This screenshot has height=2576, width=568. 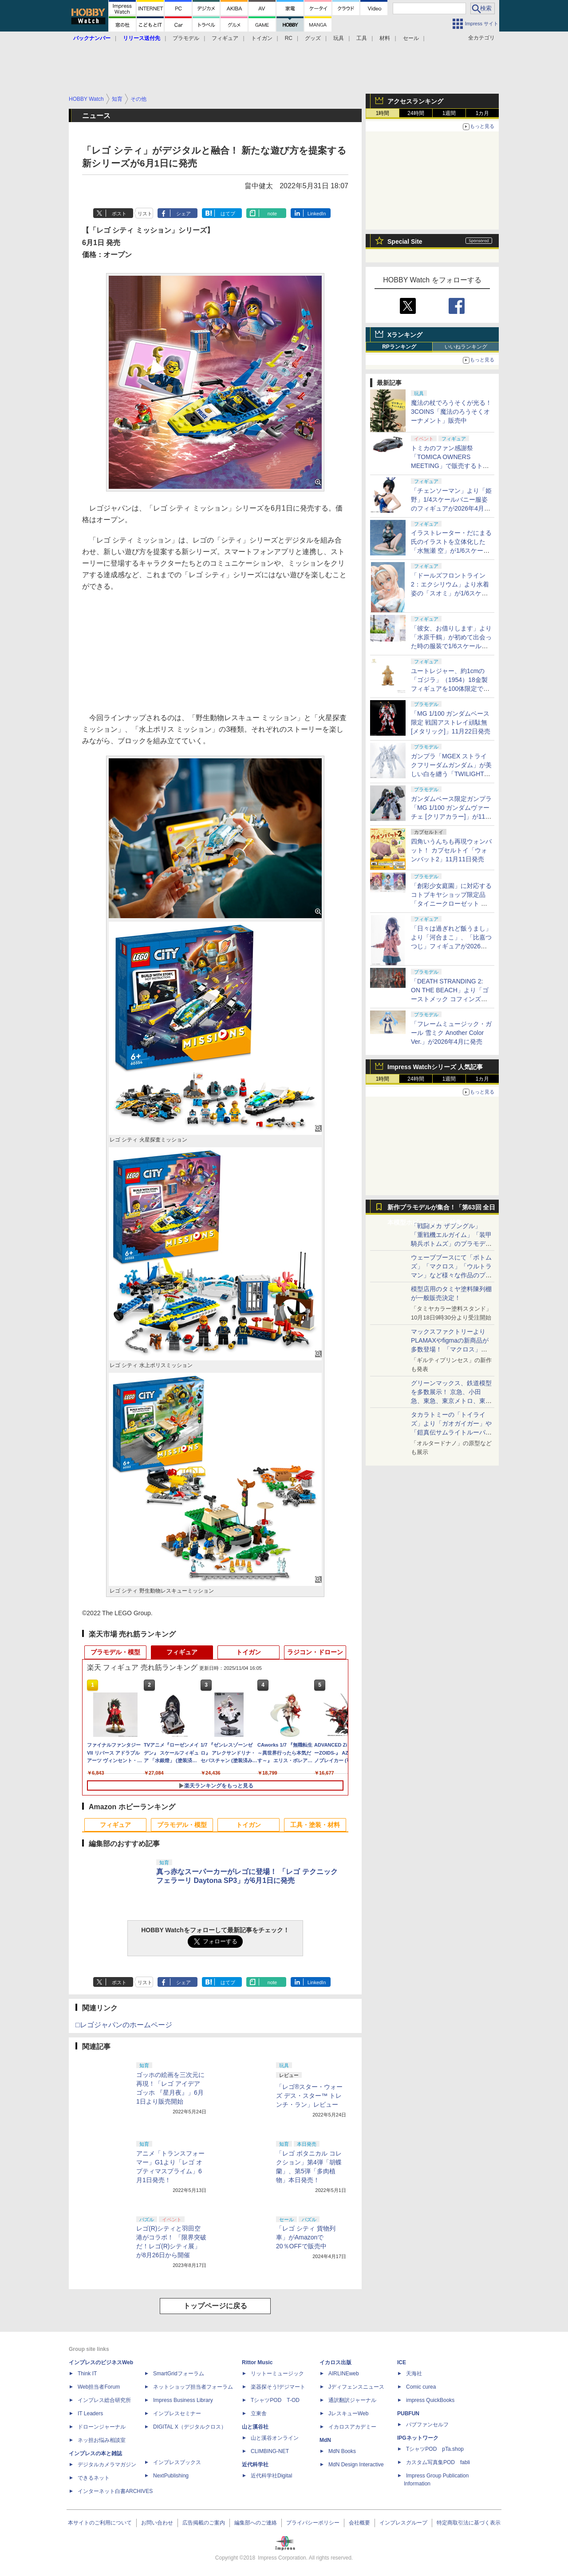 I want to click on リスト, so click(x=145, y=213).